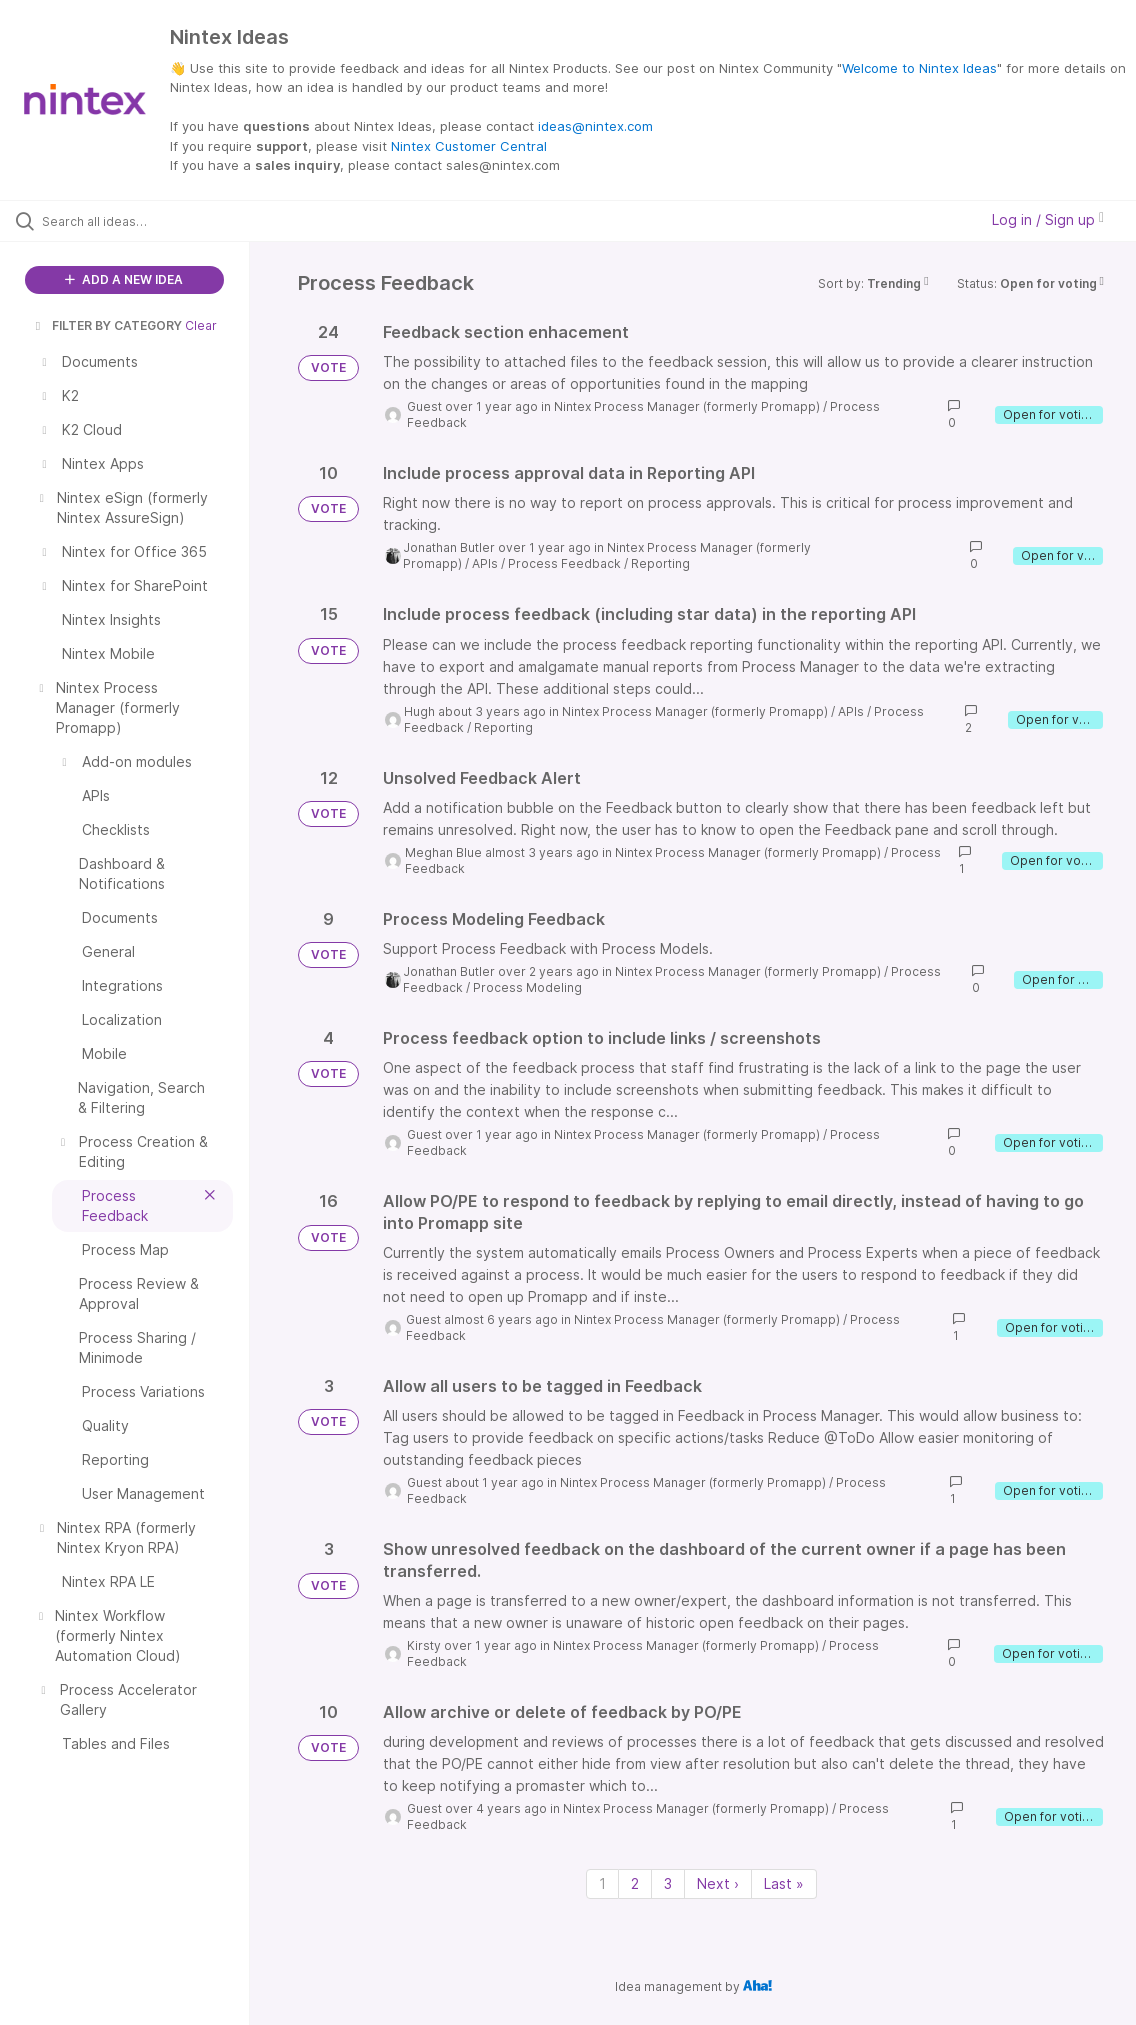  Describe the element at coordinates (138, 221) in the screenshot. I see `[Search all ideas…]` at that location.